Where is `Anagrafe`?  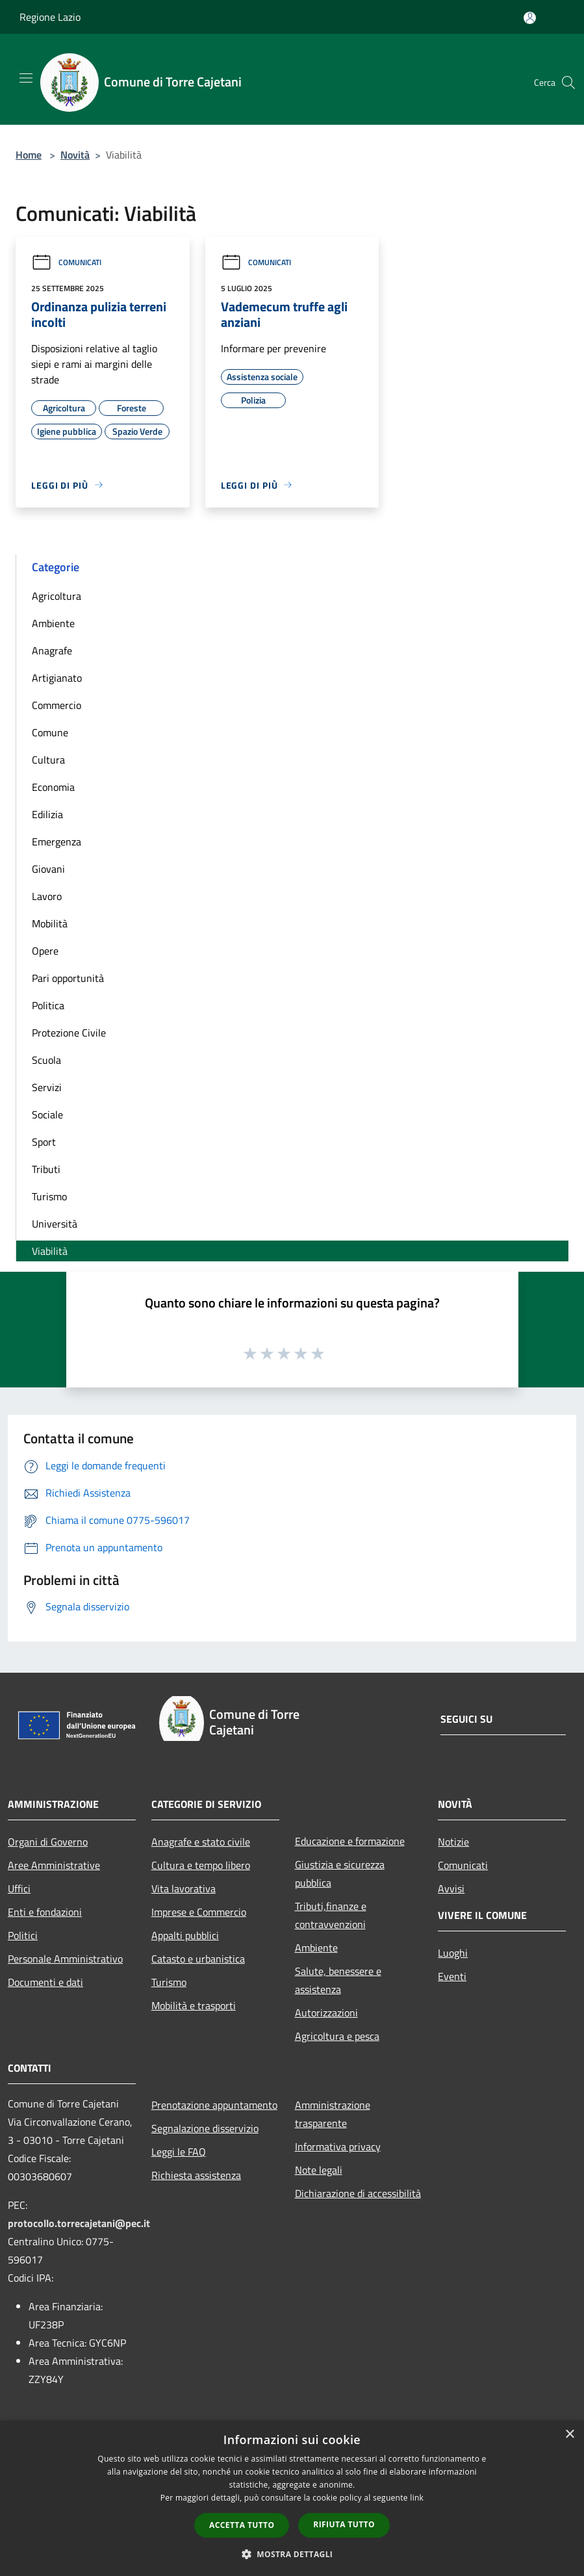
Anagrafe is located at coordinates (52, 650).